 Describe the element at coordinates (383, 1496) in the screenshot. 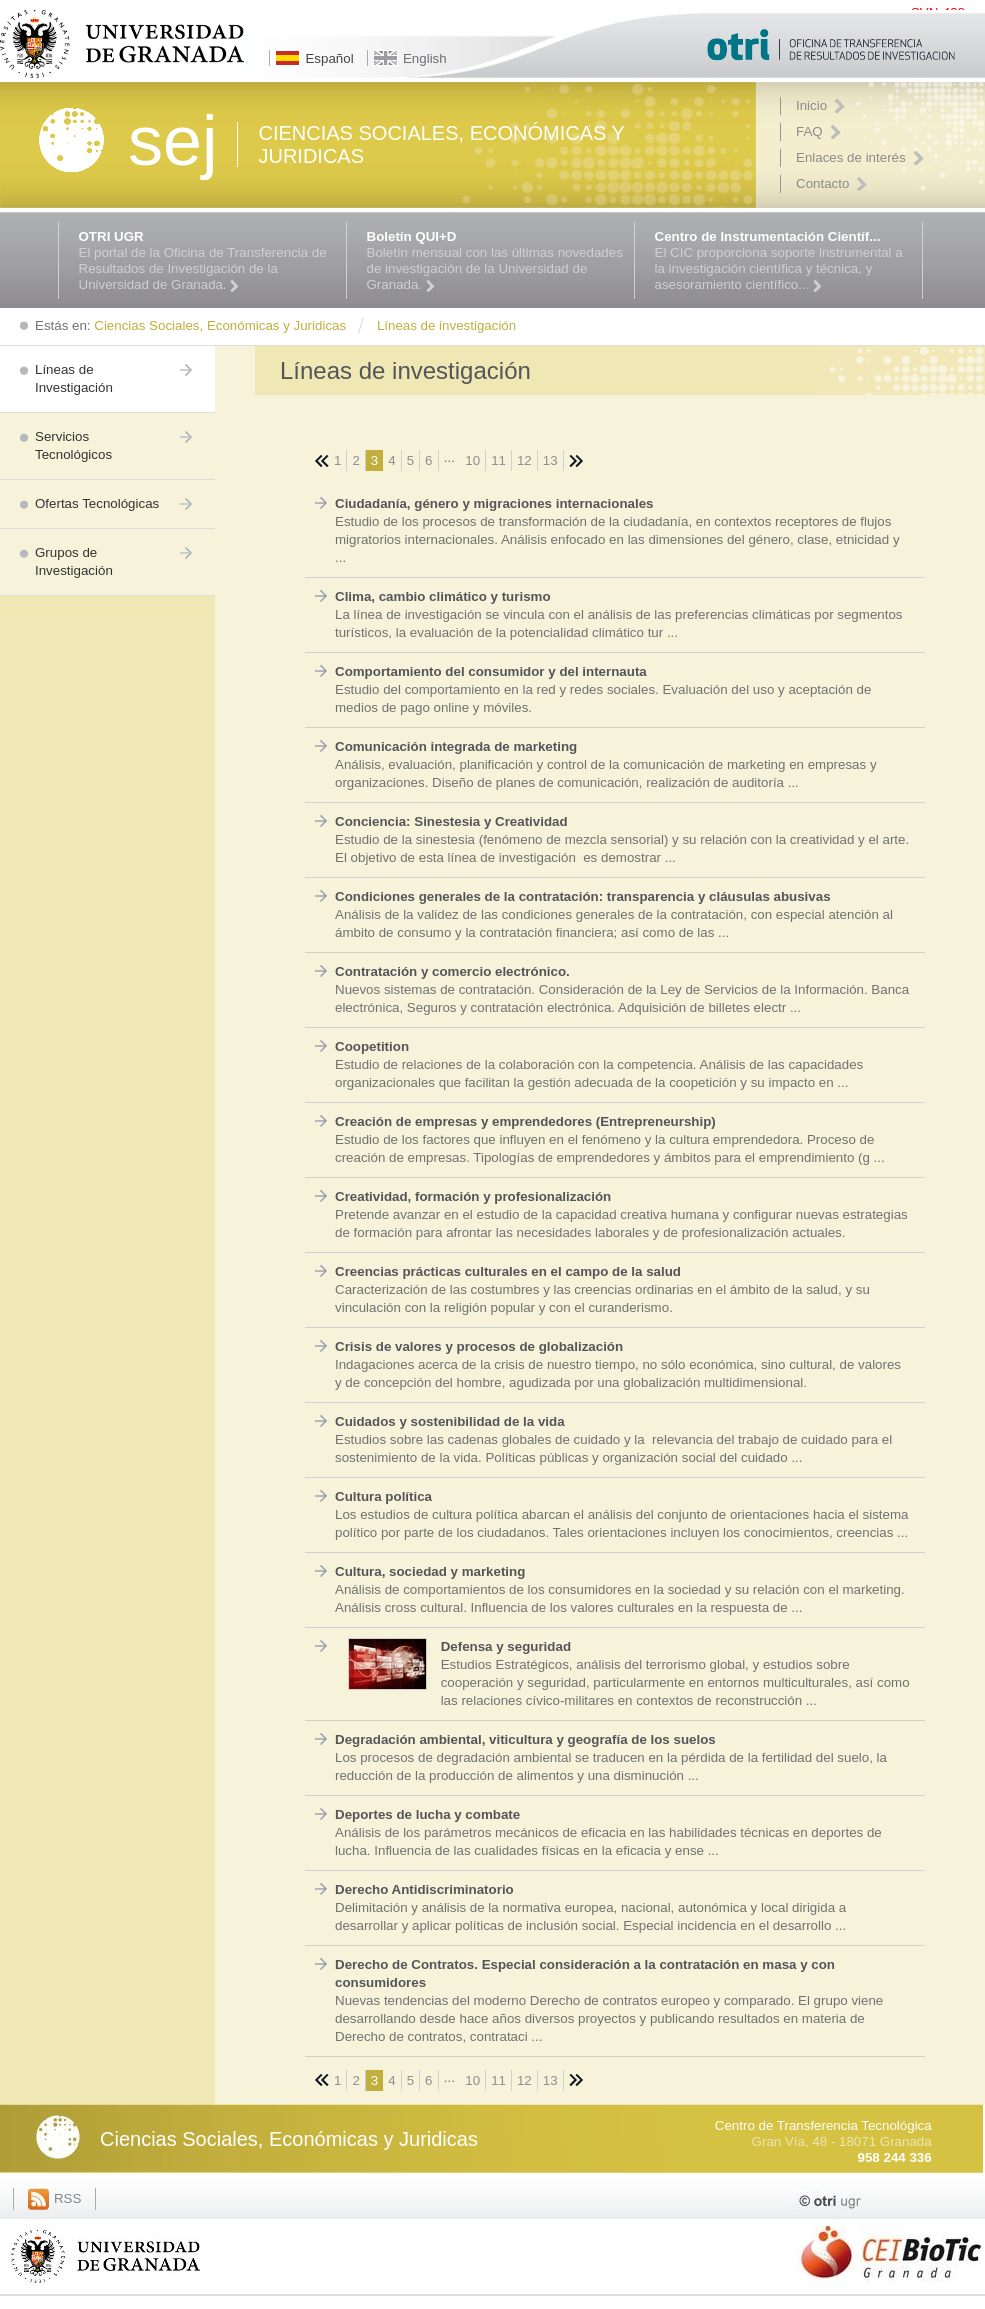

I see `Cultura política` at that location.